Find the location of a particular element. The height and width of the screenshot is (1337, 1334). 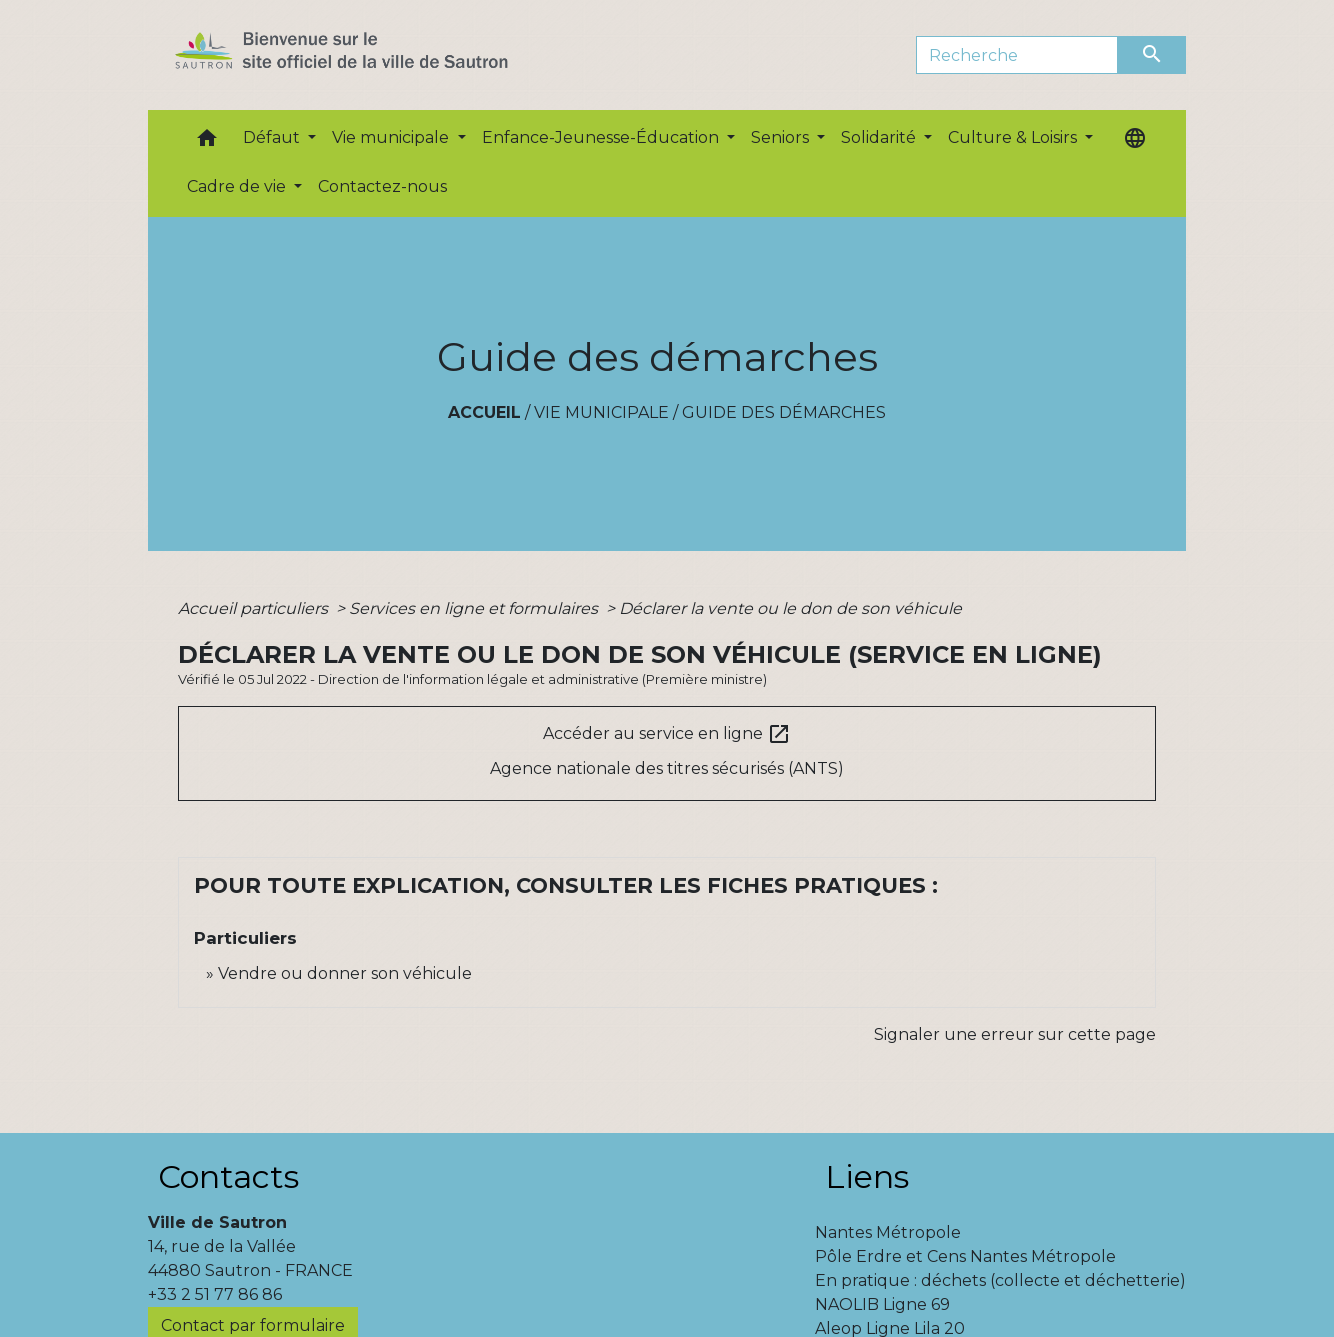

[Envoyer] is located at coordinates (1152, 55).